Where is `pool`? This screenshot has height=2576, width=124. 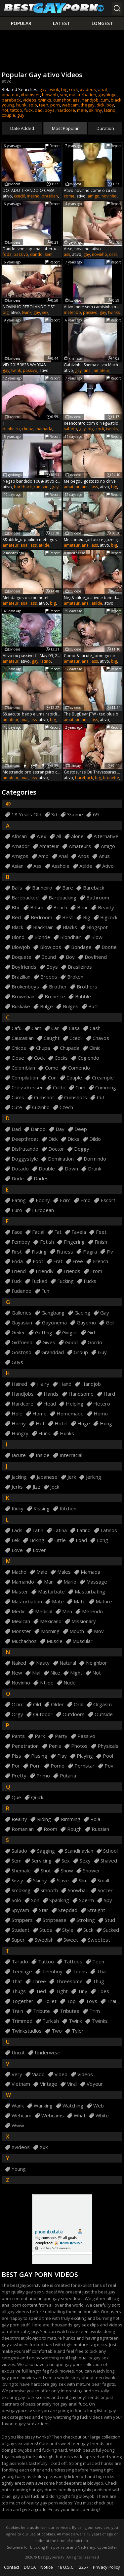 pool is located at coordinates (108, 1756).